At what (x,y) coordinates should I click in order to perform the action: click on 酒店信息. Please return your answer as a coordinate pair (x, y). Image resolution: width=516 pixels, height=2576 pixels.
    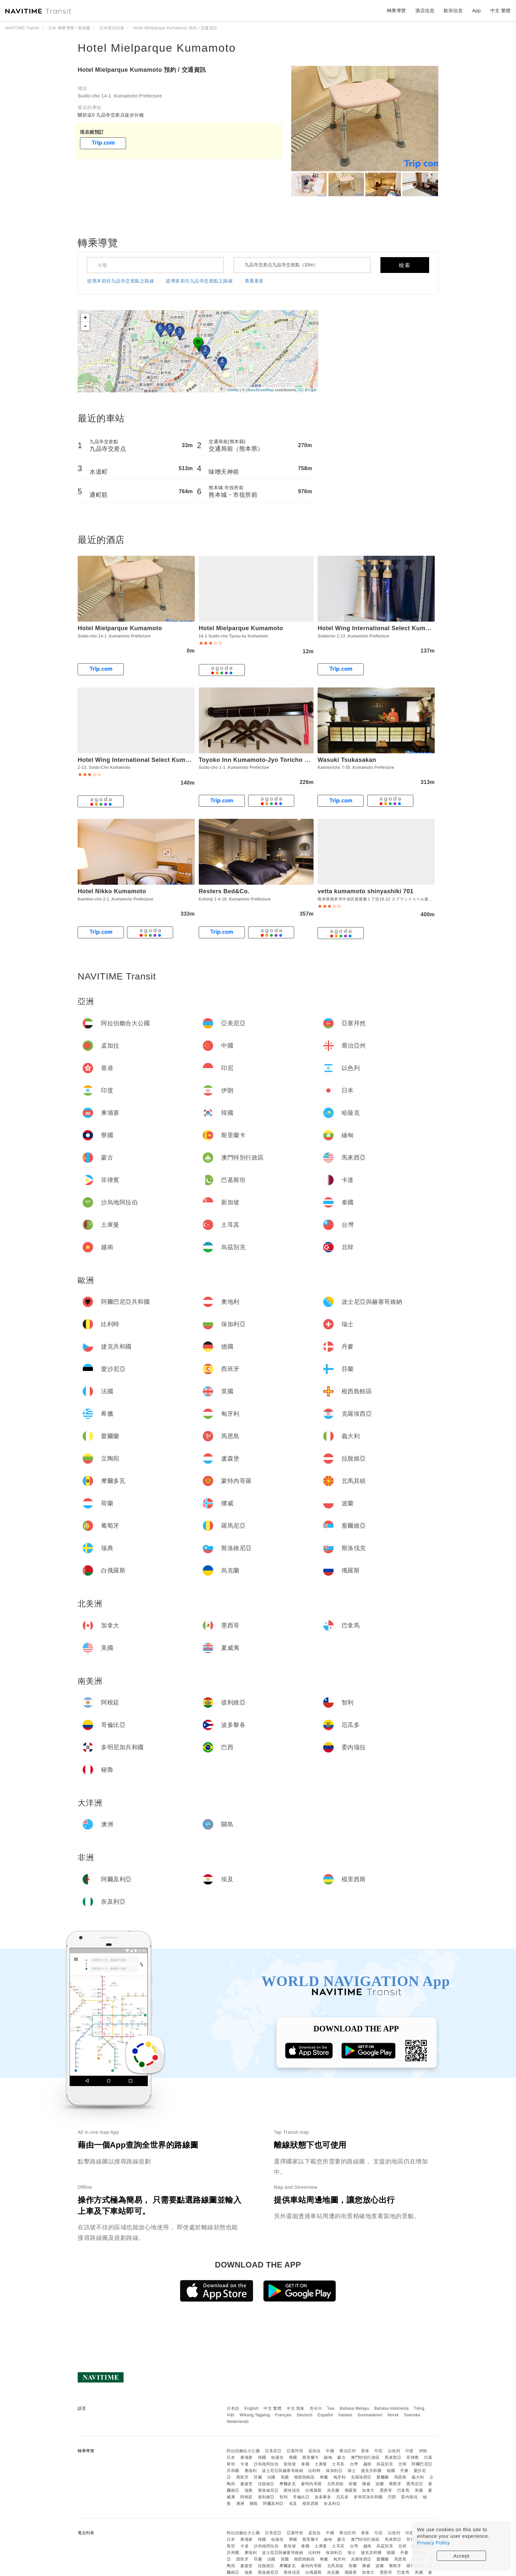
    Looking at the image, I should click on (424, 10).